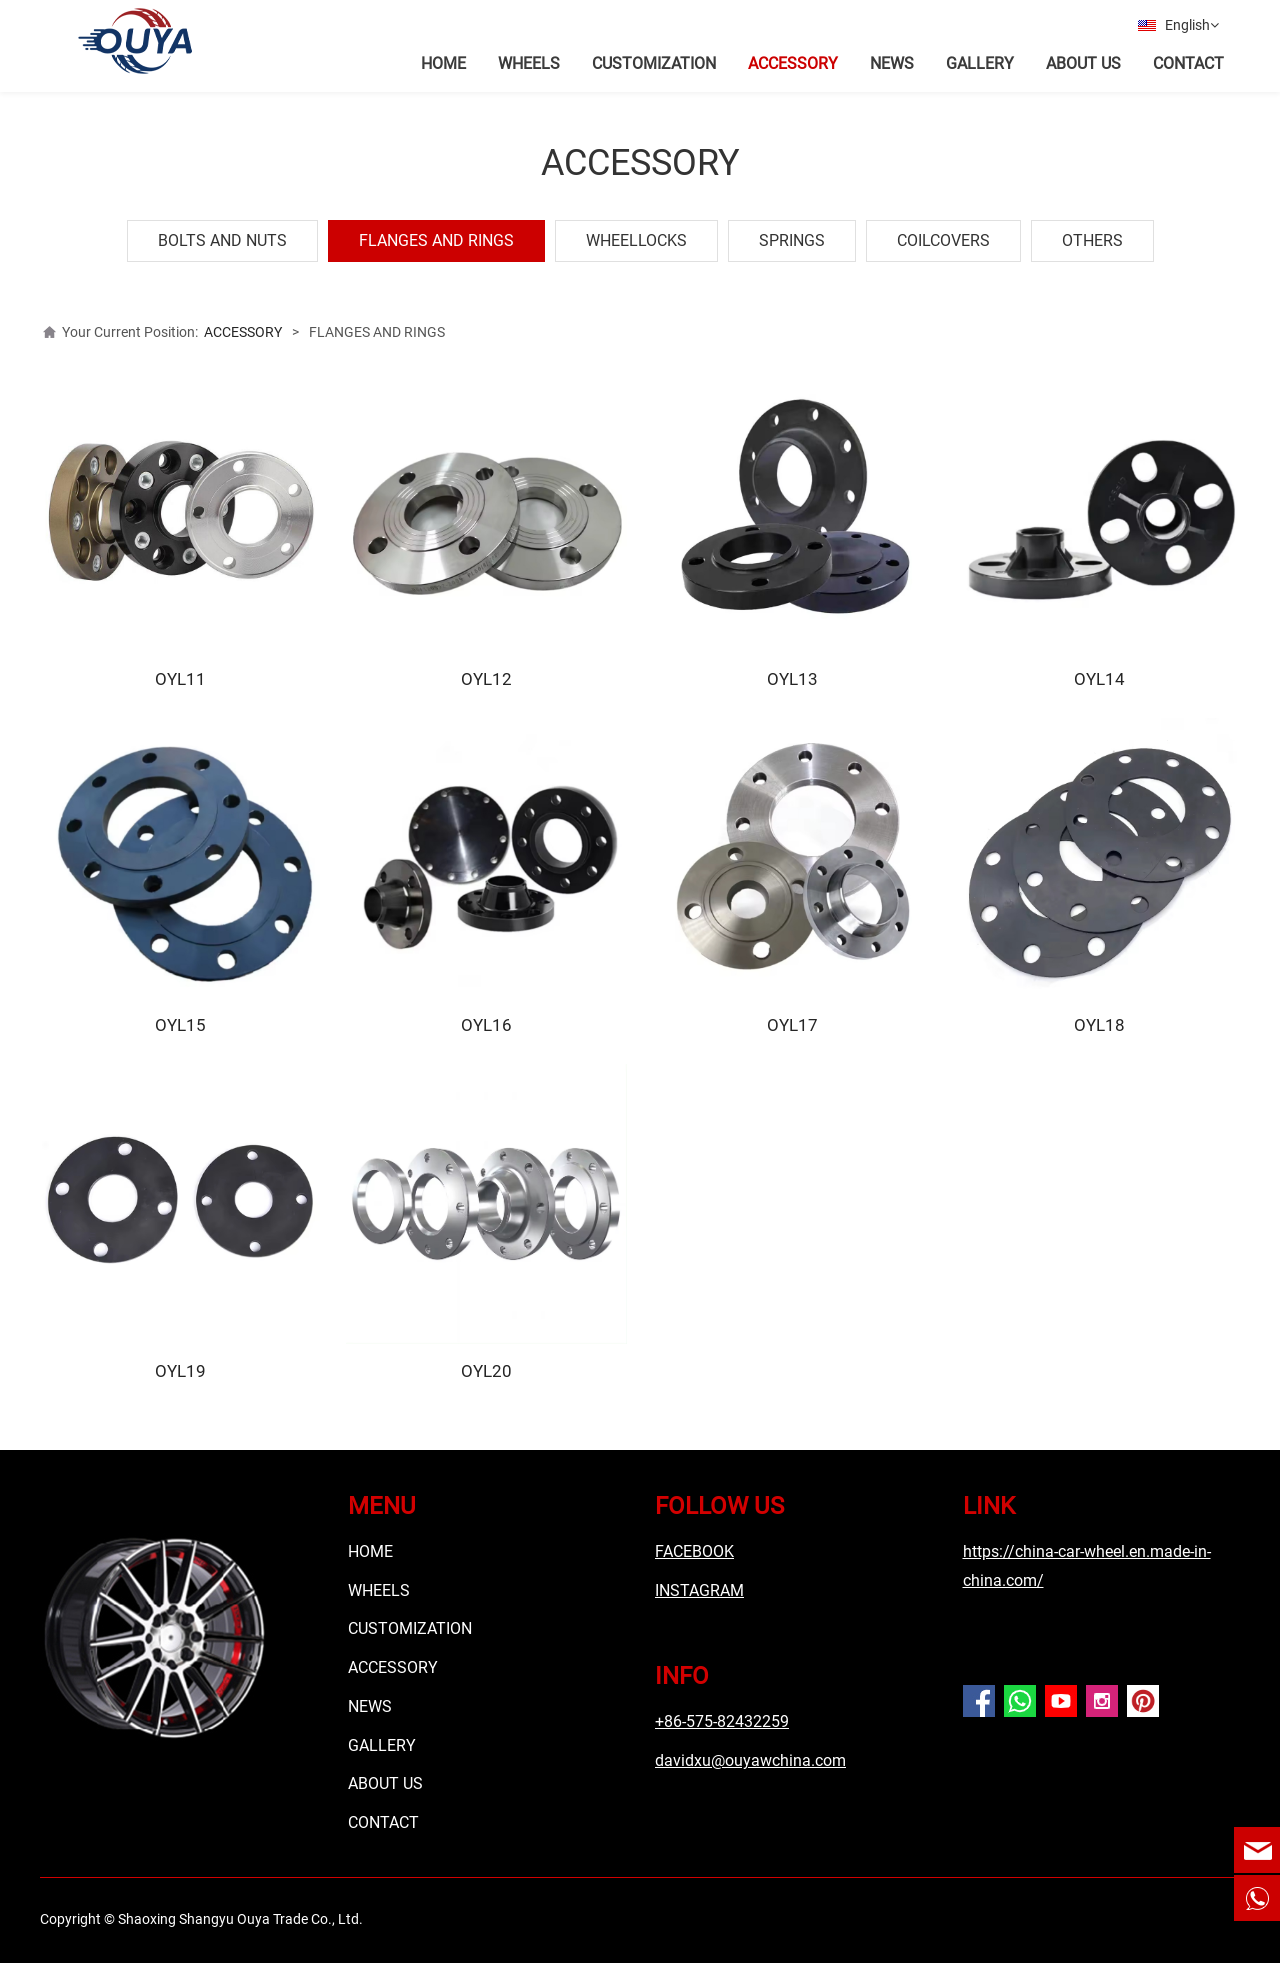 Image resolution: width=1280 pixels, height=1963 pixels. What do you see at coordinates (436, 236) in the screenshot?
I see `FLANGES AND RINGS` at bounding box center [436, 236].